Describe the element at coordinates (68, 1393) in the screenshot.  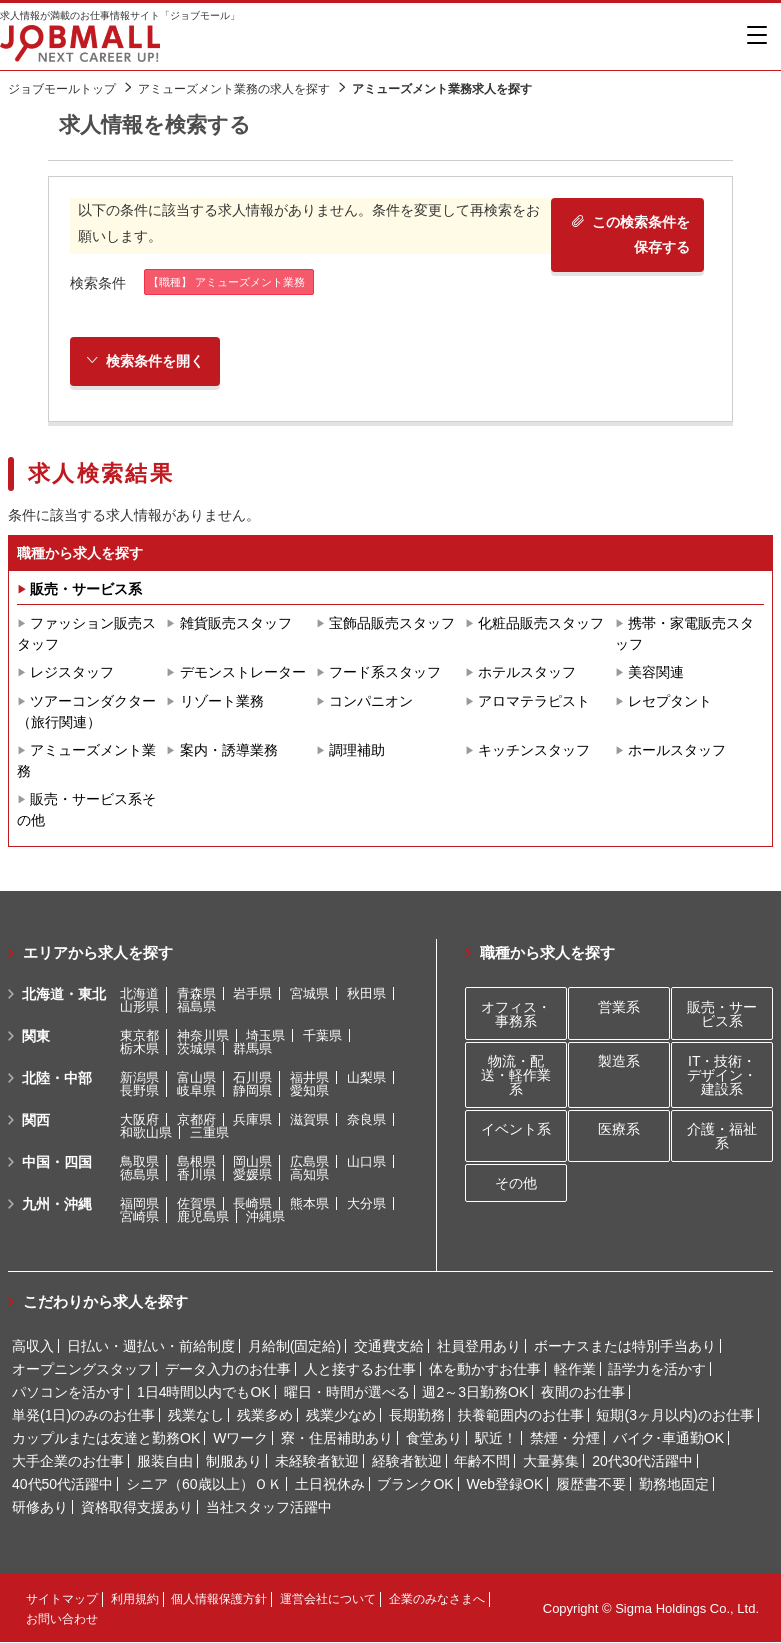
I see `パソコンを活かす` at that location.